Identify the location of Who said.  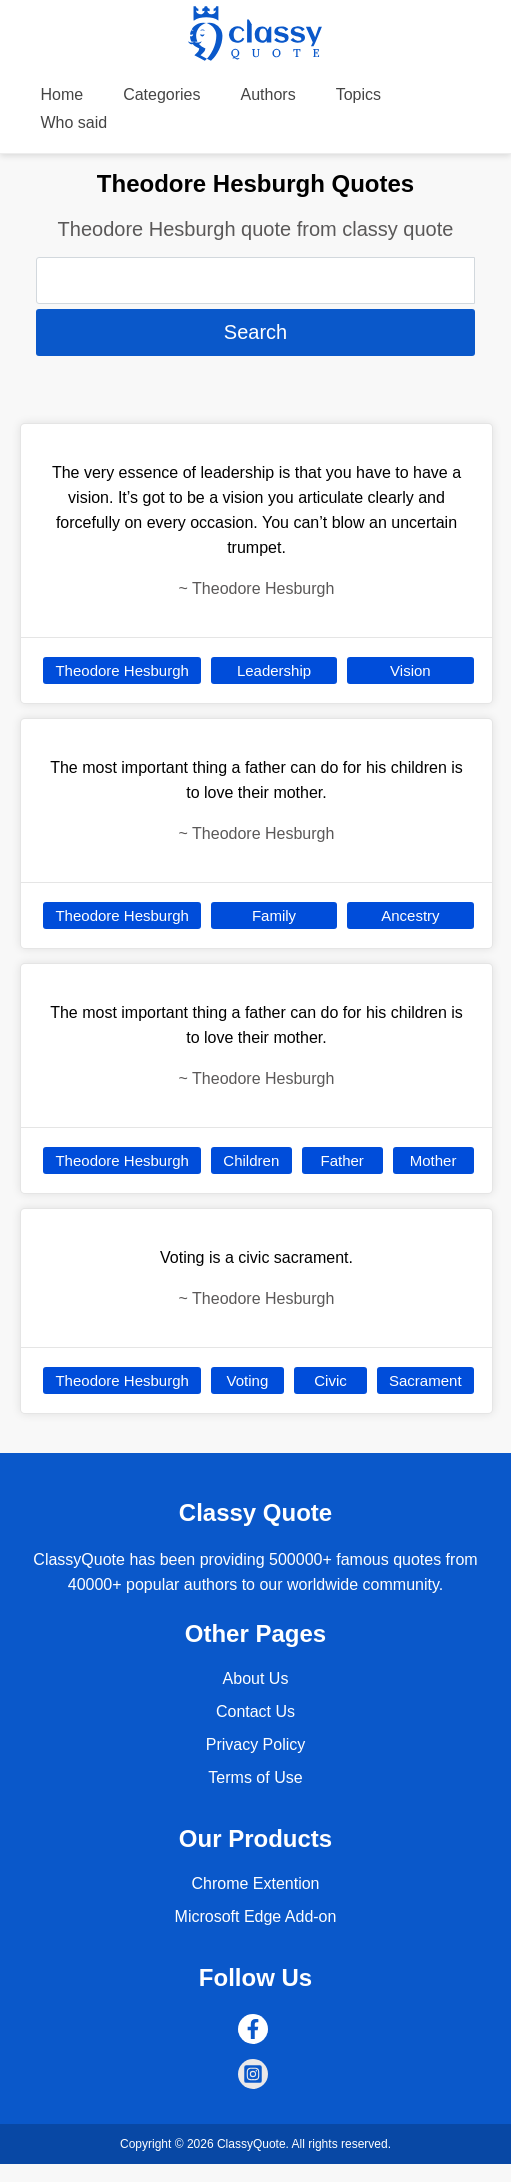
(73, 122).